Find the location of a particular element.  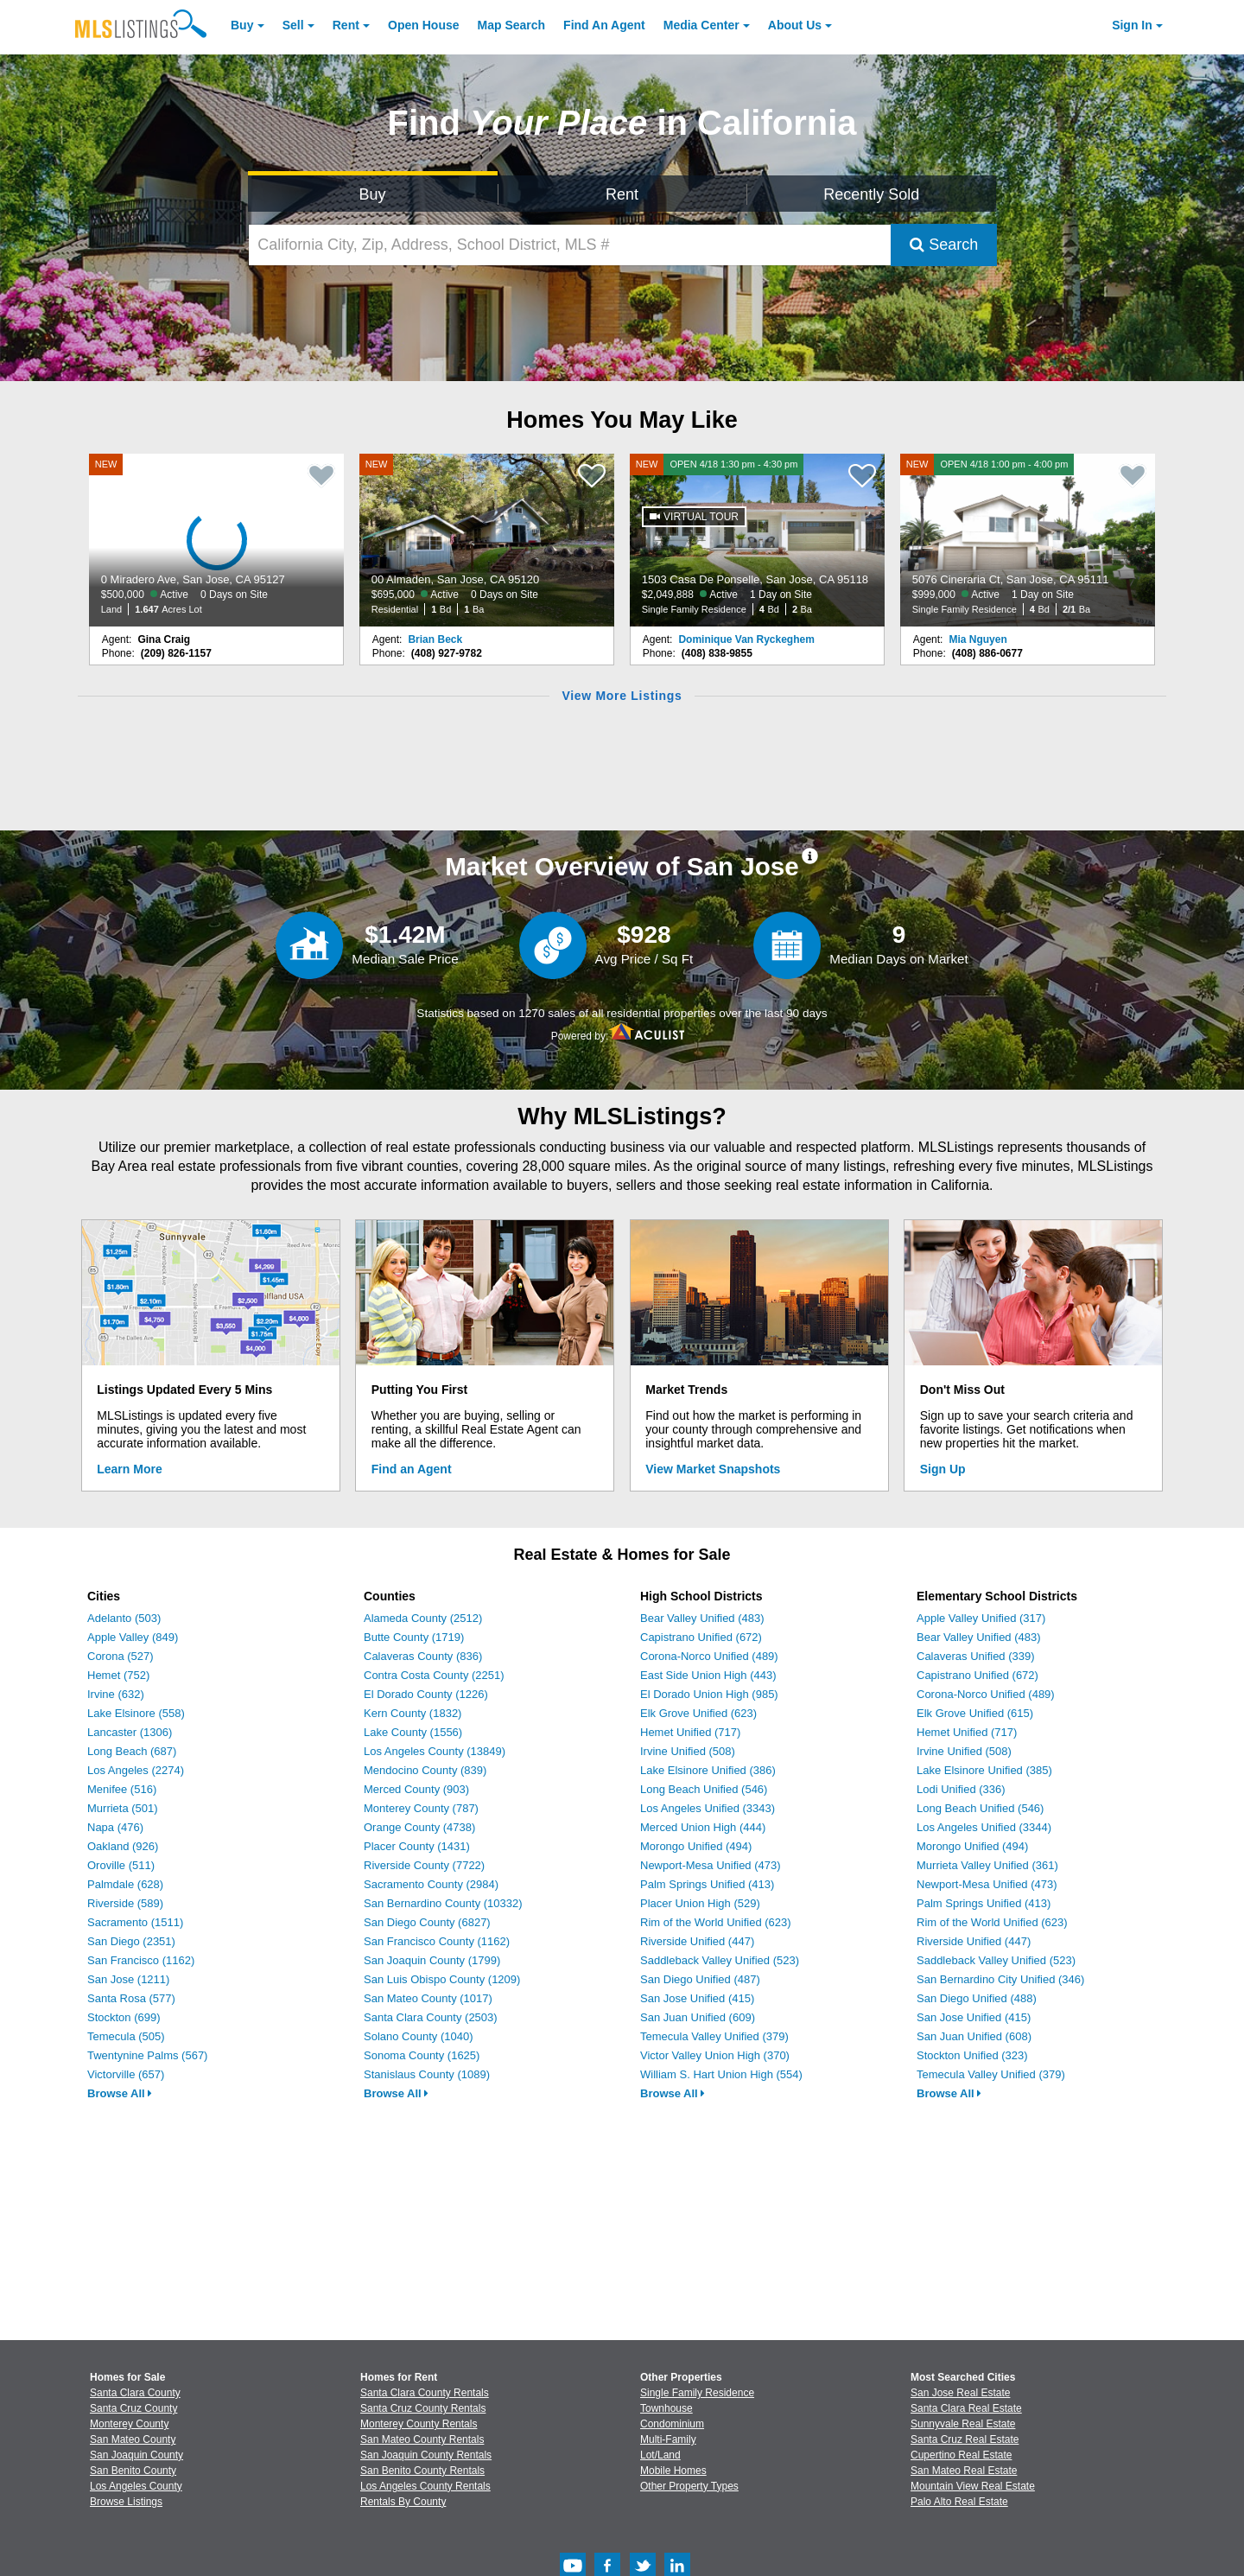

About [About Us] is located at coordinates (795, 25).